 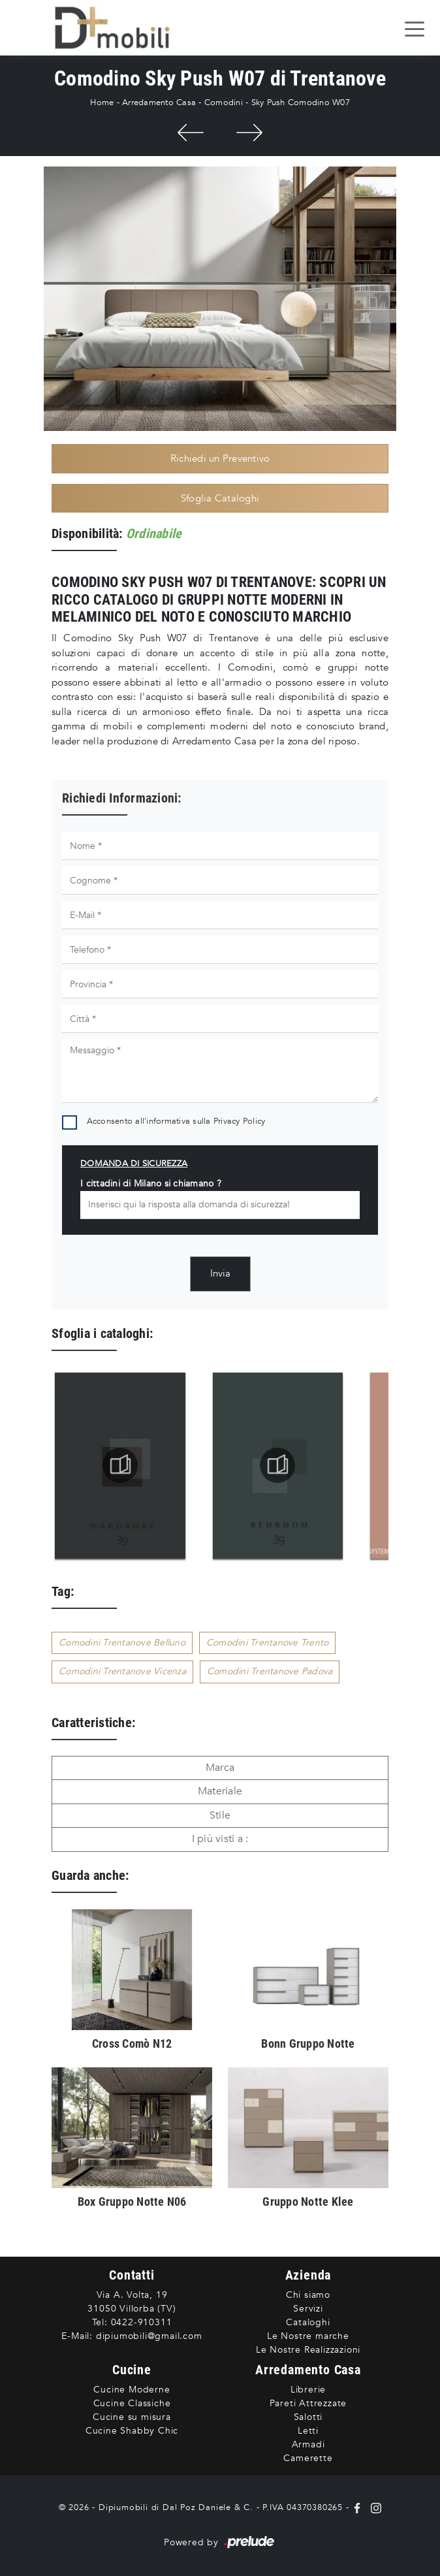 What do you see at coordinates (308, 2389) in the screenshot?
I see `Librerie` at bounding box center [308, 2389].